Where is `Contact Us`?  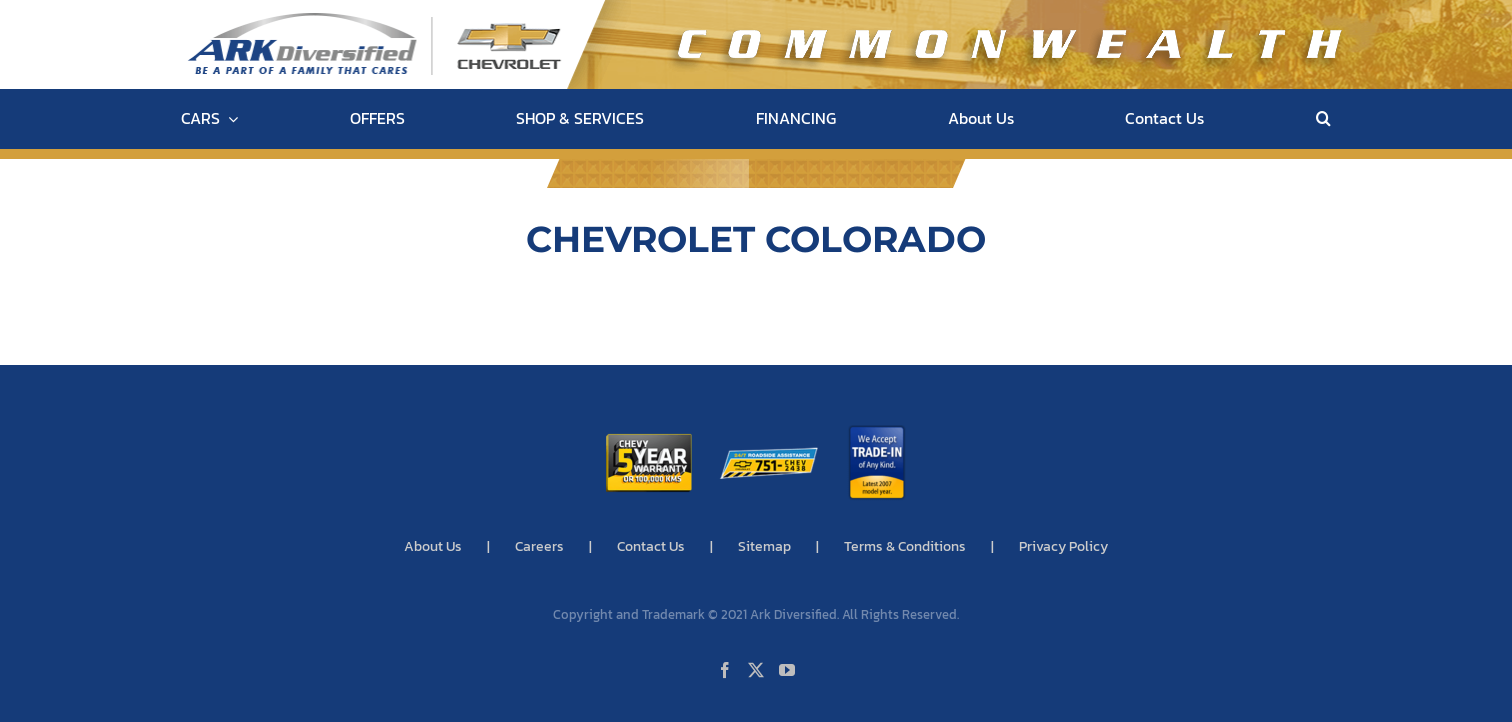
Contact Us is located at coordinates (651, 546).